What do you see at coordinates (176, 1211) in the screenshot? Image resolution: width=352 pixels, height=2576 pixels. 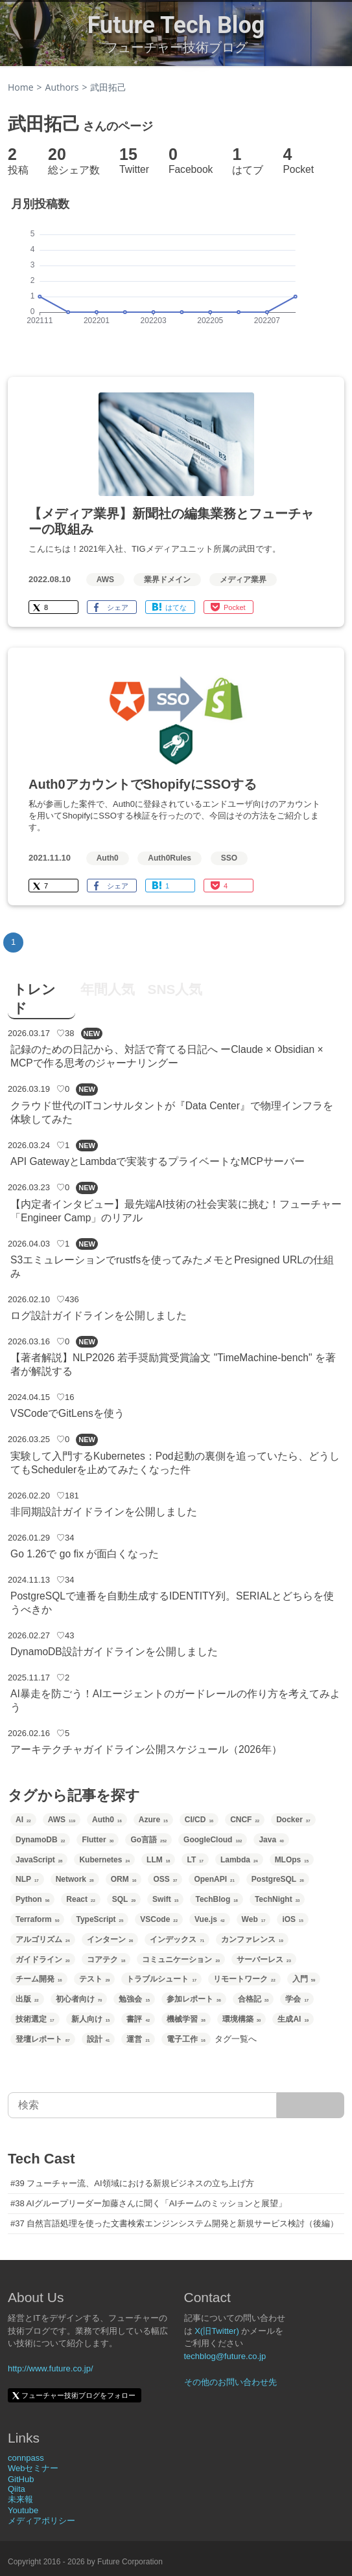 I see `【内定者インタビュー】最先端AI技術の社会実装に挑む！フューチャー「Engineer Camp」のリアル` at bounding box center [176, 1211].